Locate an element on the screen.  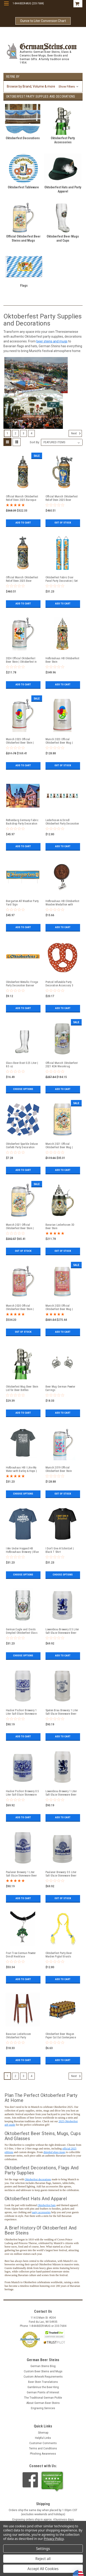
Oktoberfest Sparkle Deluxe Confetti Party Decoration is located at coordinates (22, 1145).